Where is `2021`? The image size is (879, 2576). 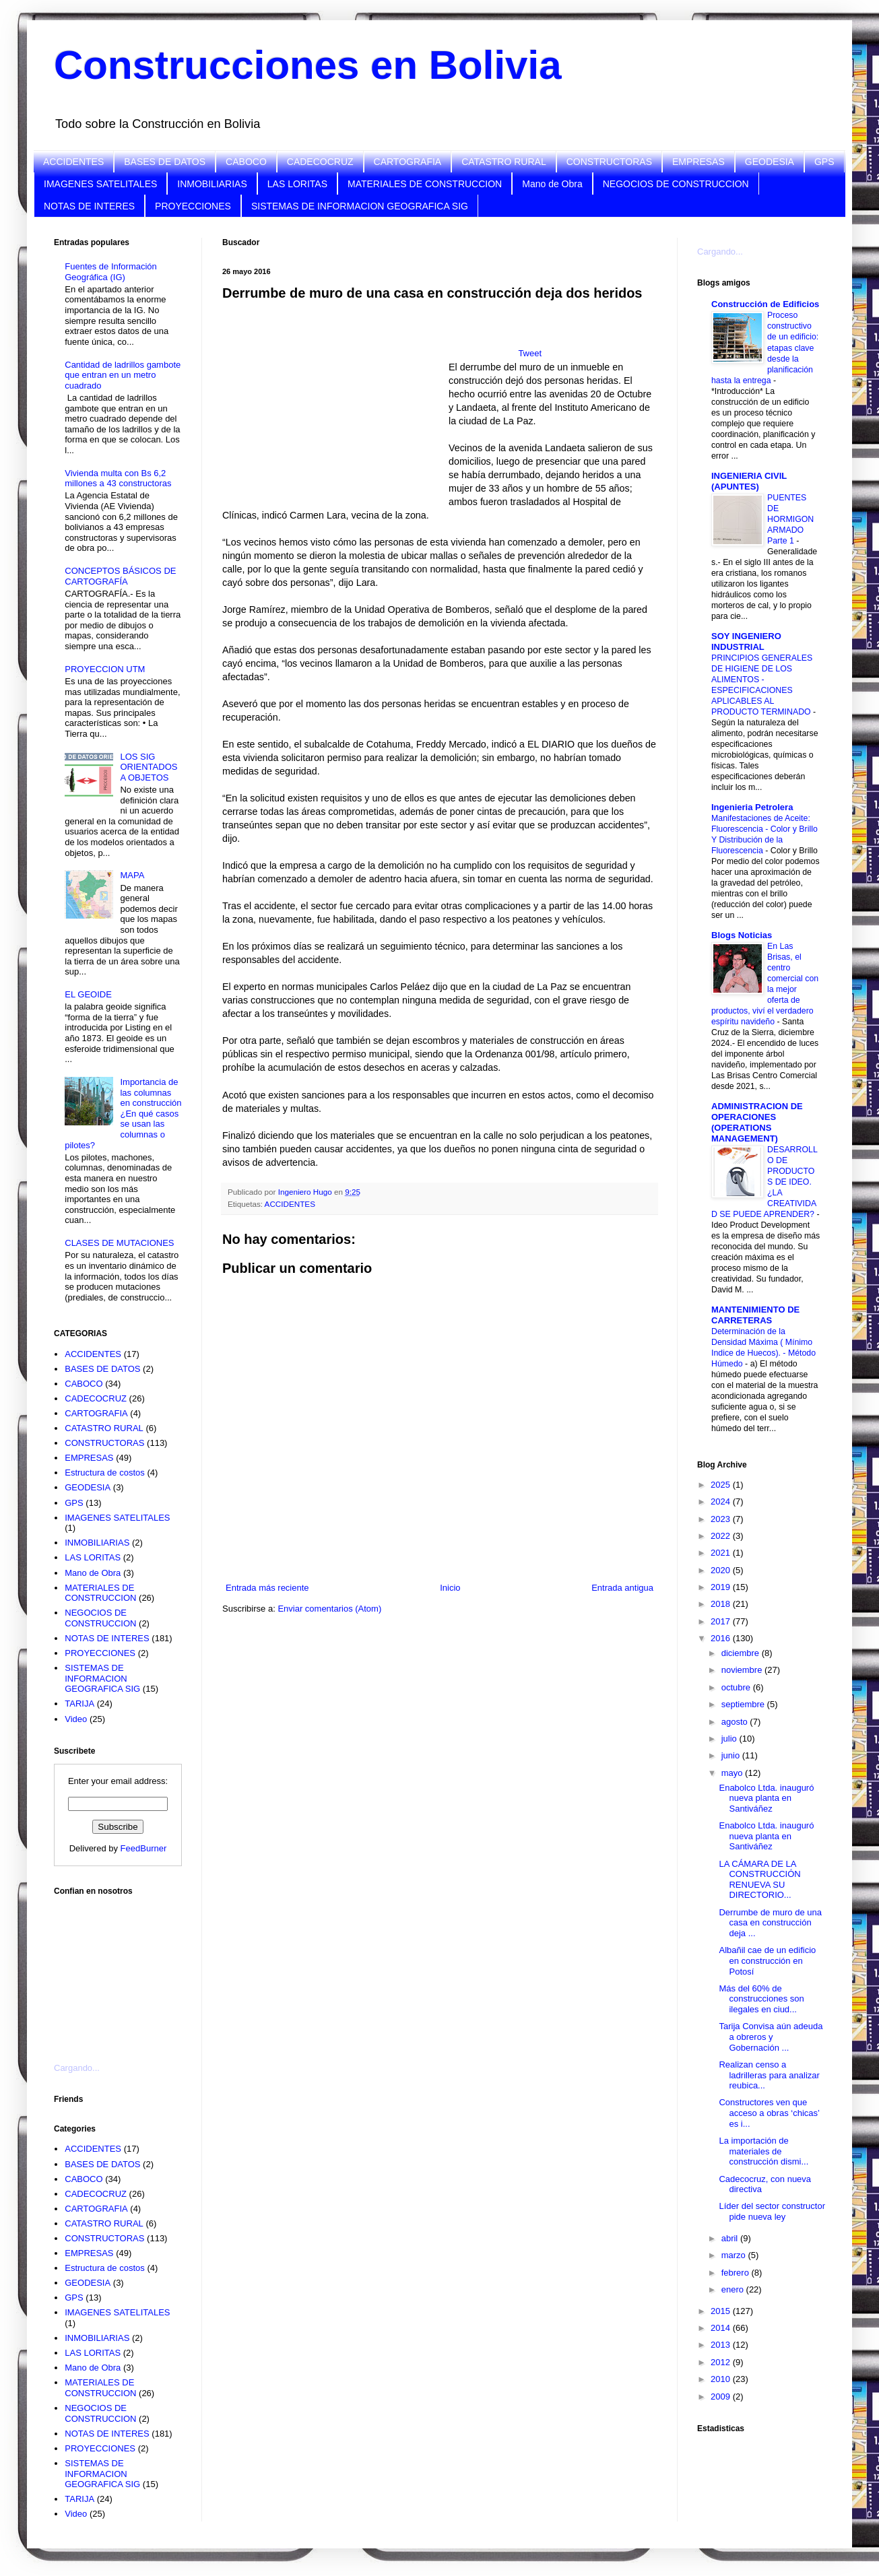 2021 is located at coordinates (722, 1553).